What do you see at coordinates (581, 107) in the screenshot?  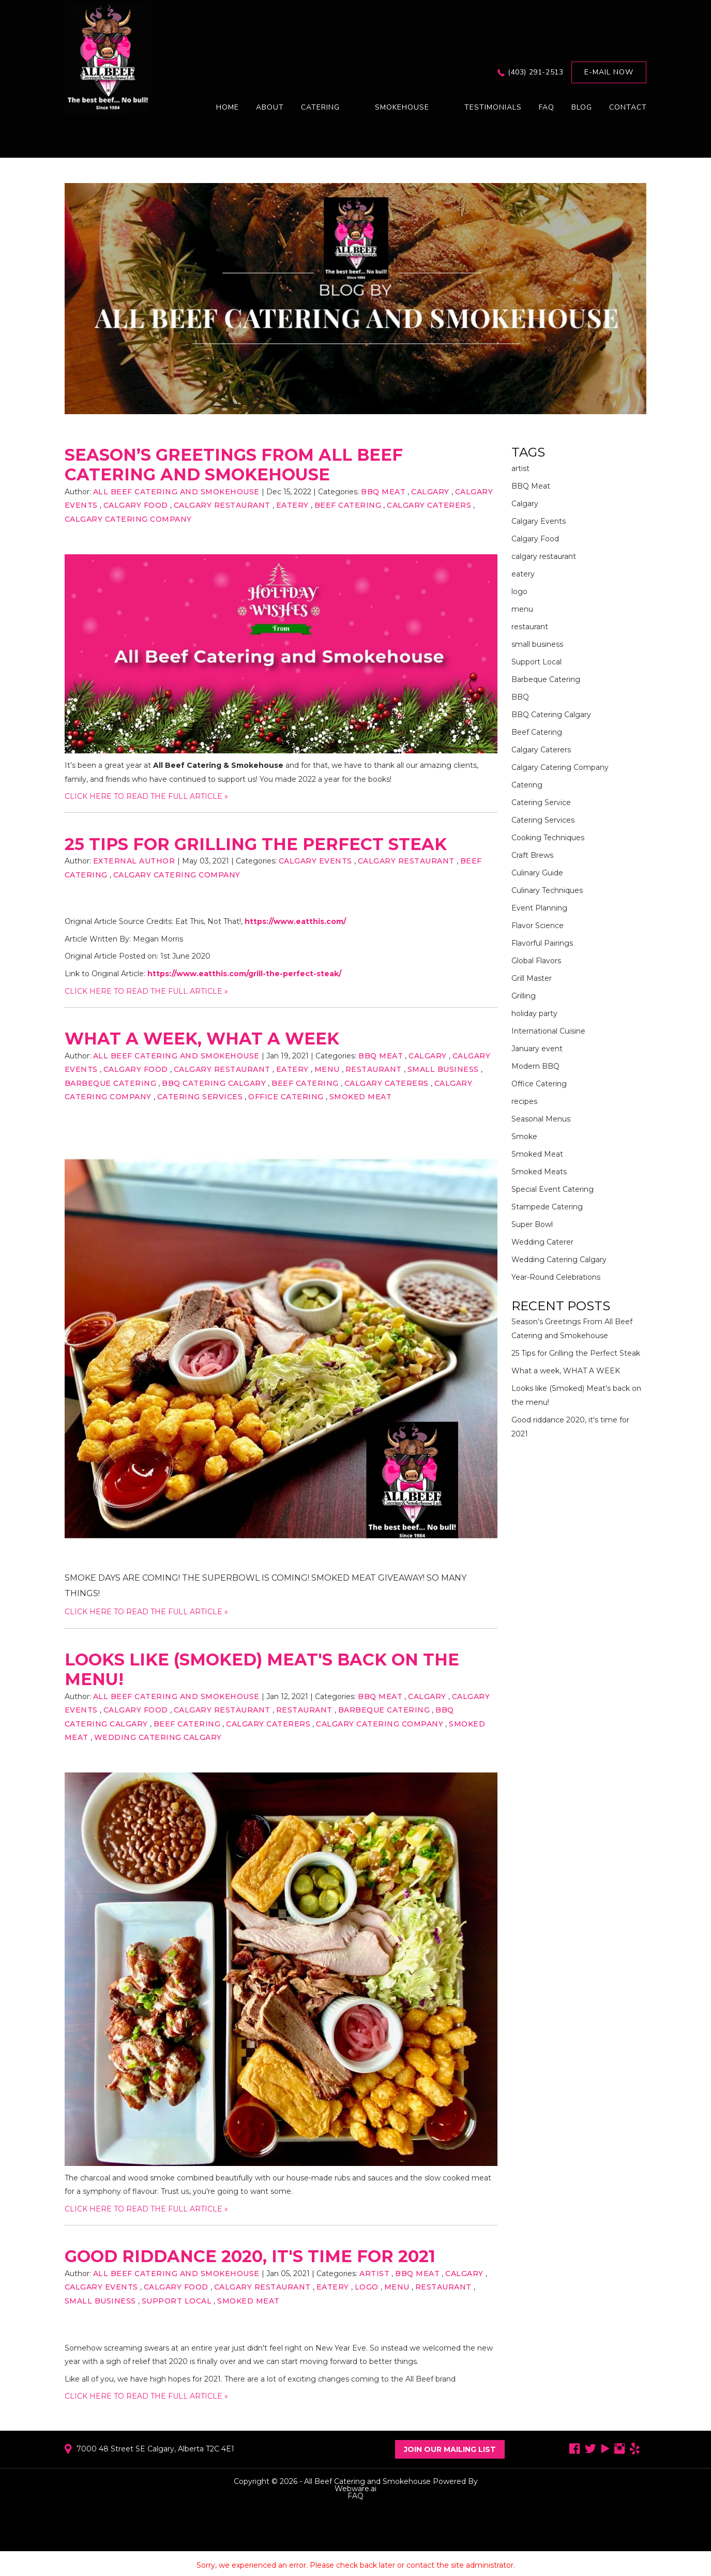 I see `Blog` at bounding box center [581, 107].